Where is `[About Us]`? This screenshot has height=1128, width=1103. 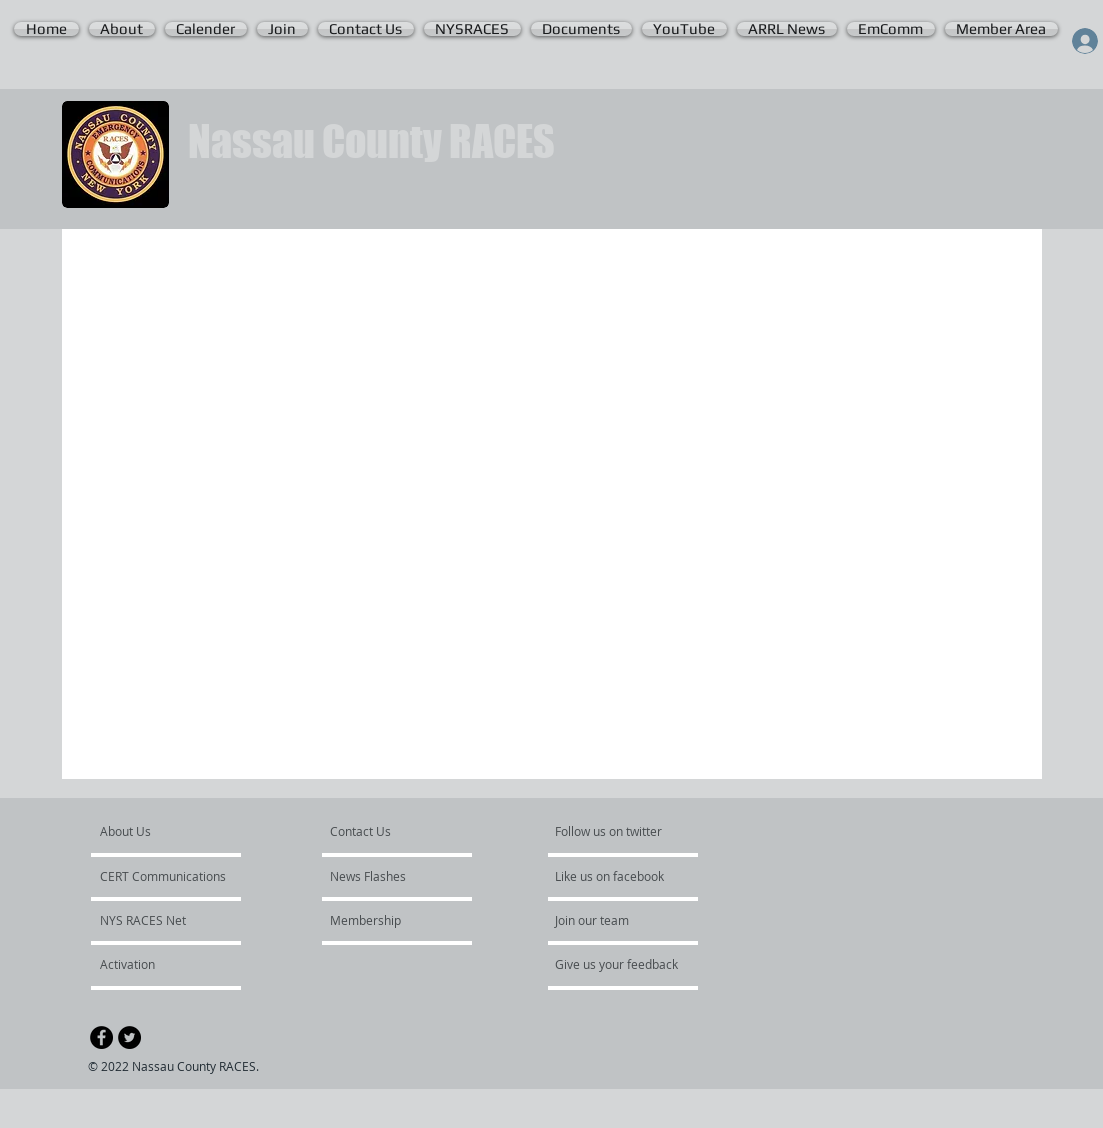
[About Us] is located at coordinates (176, 831).